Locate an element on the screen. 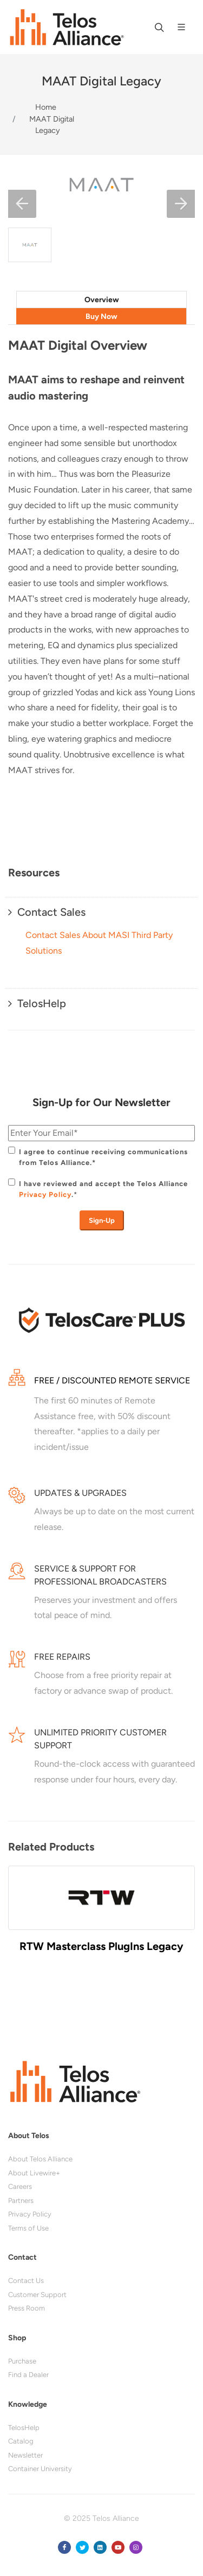 Image resolution: width=203 pixels, height=2576 pixels. Buy Now [presentation] is located at coordinates (101, 316).